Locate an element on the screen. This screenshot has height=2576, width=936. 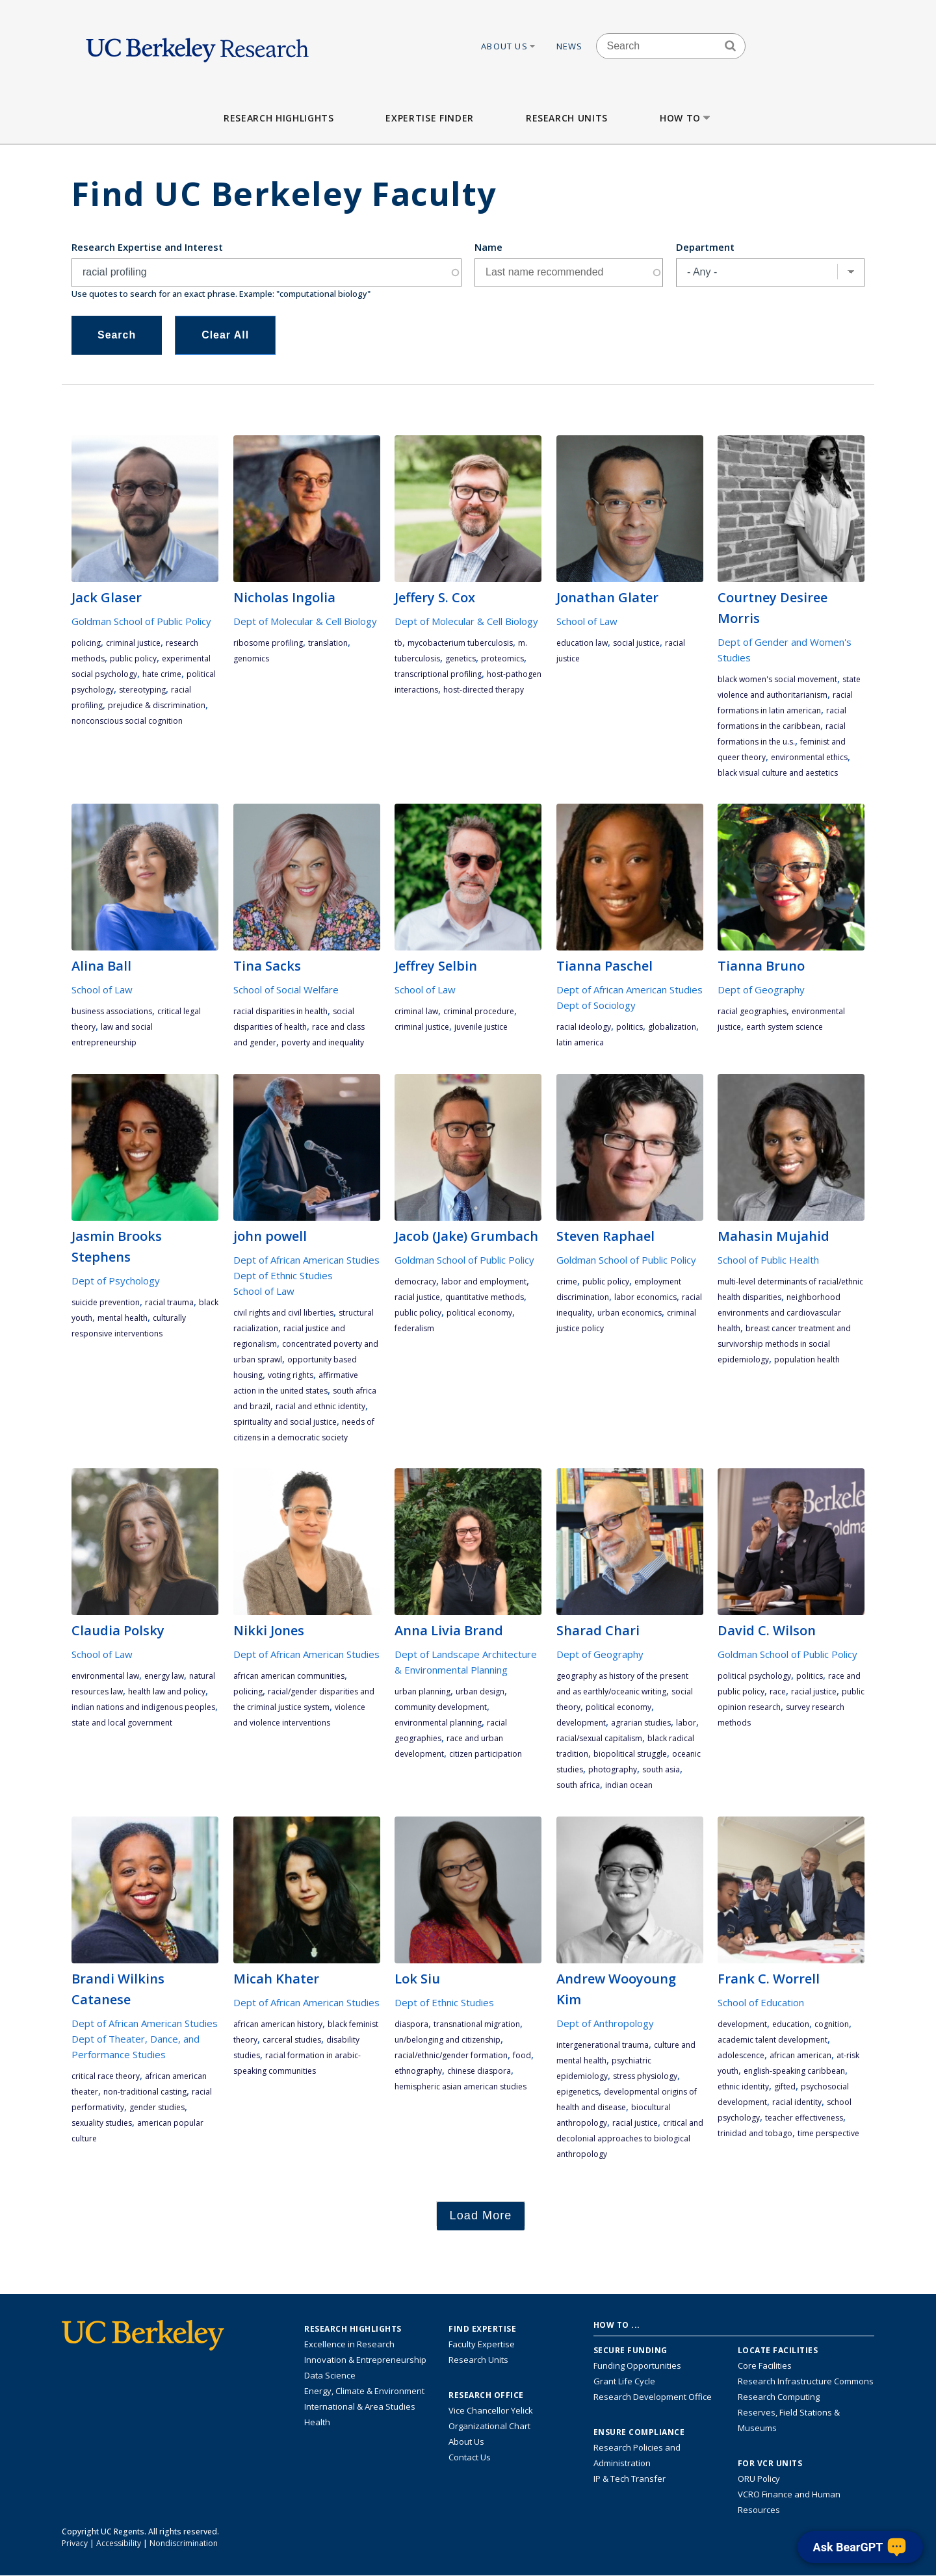
population health is located at coordinates (807, 1359).